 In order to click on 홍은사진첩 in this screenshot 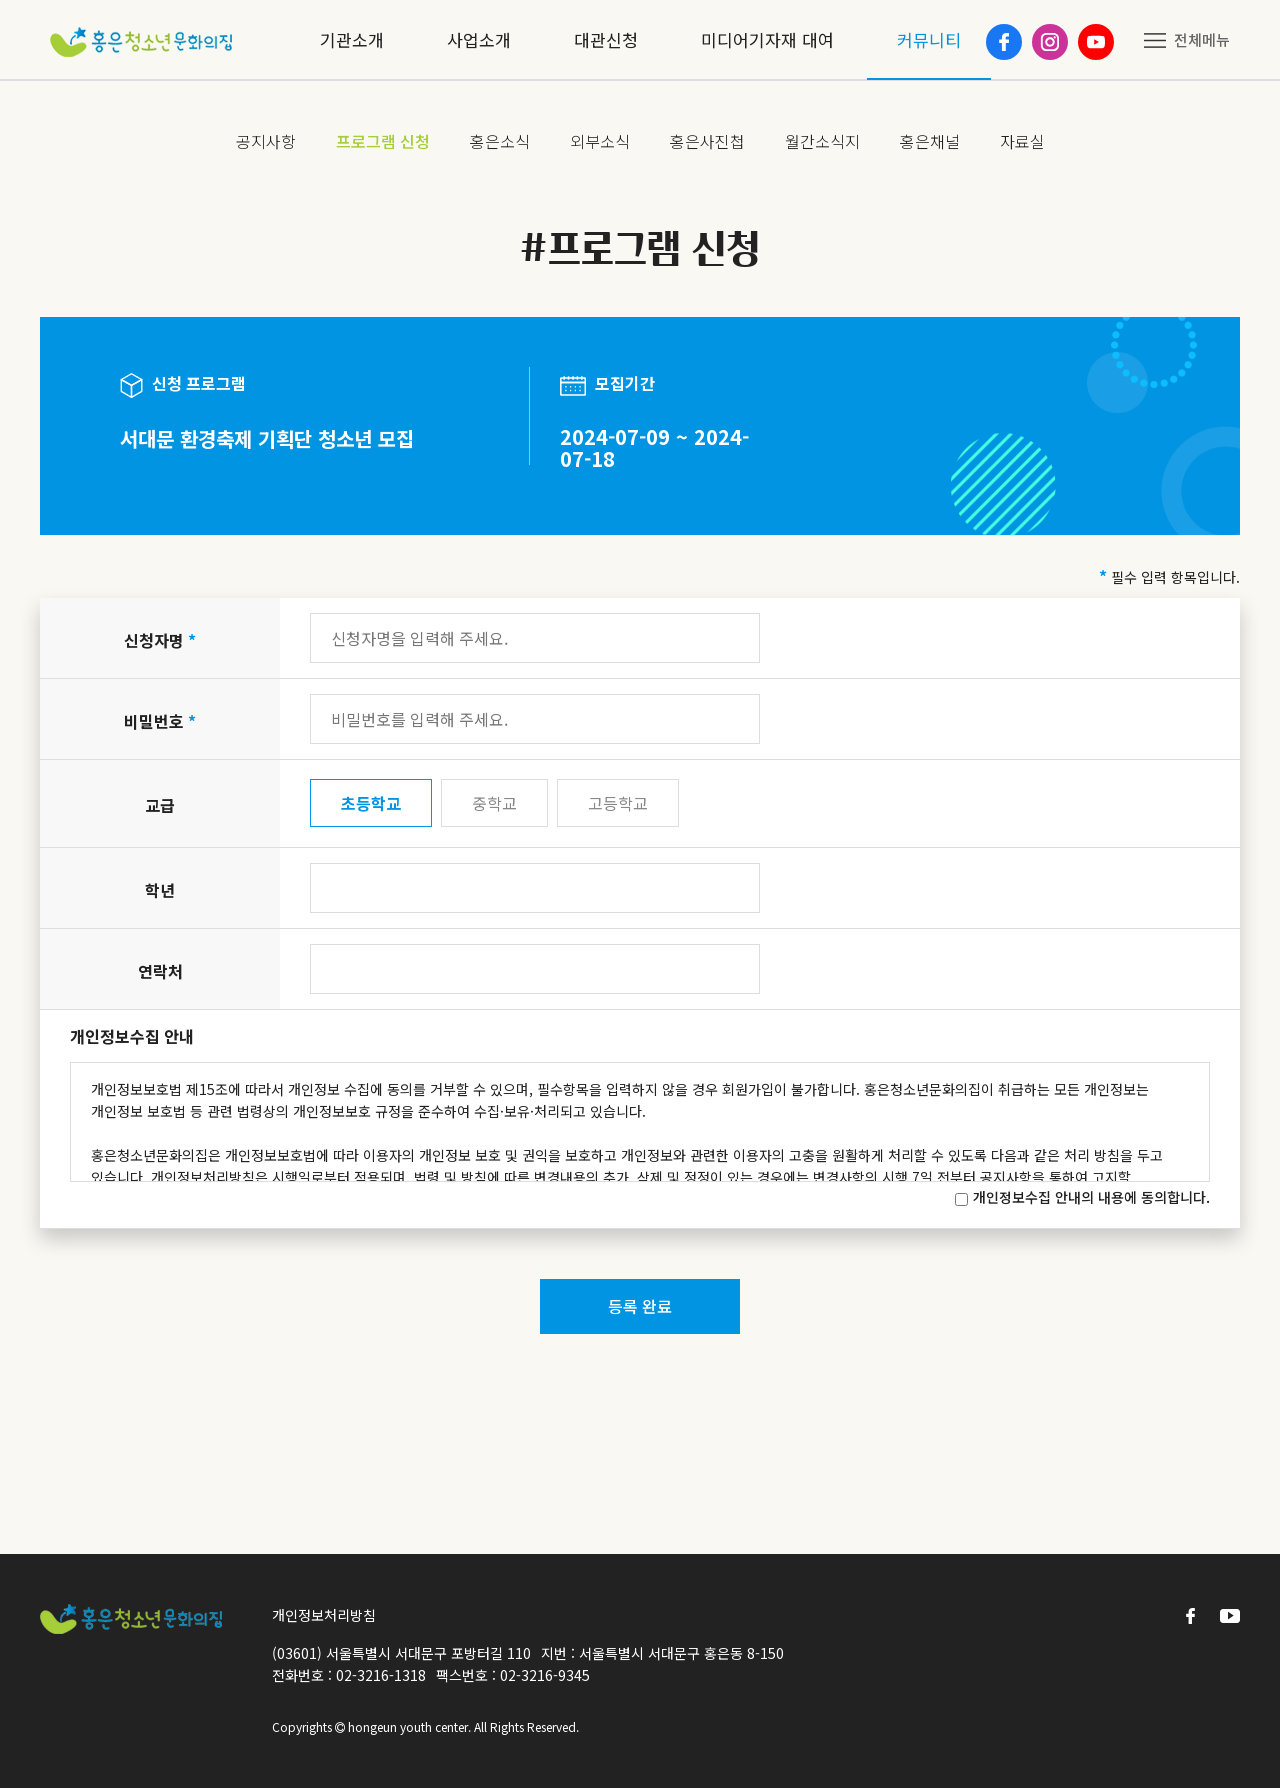, I will do `click(707, 141)`.